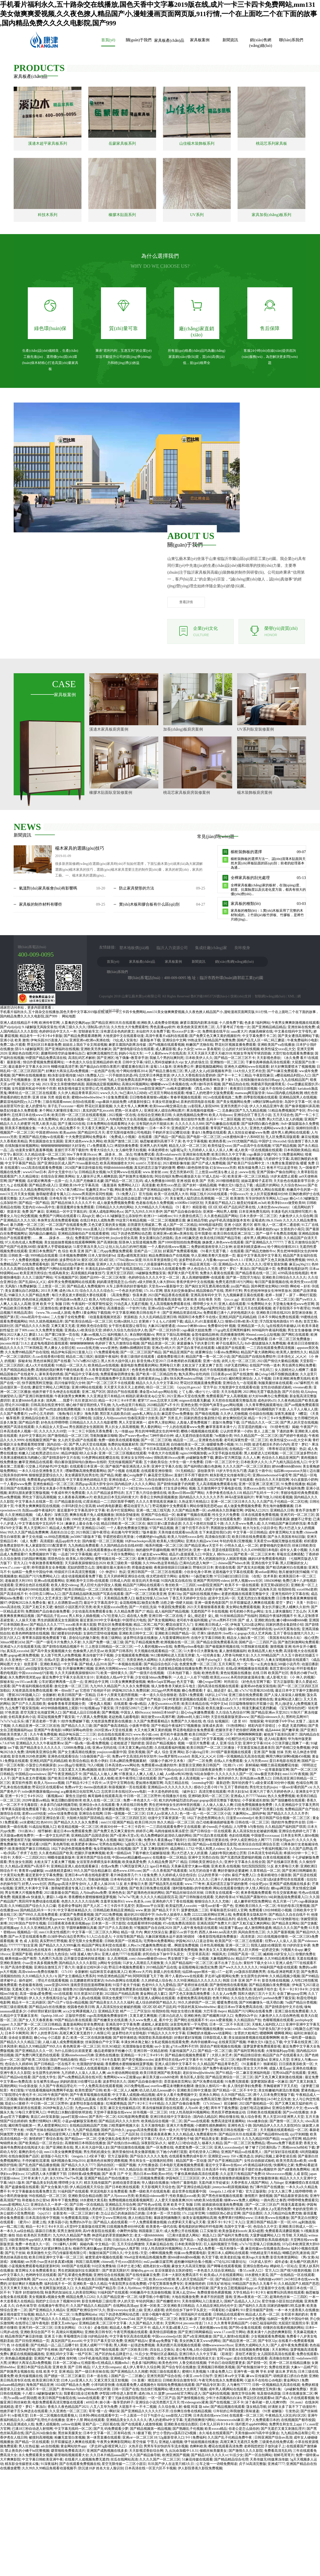 The height and width of the screenshot is (2576, 320). Describe the element at coordinates (210, 2033) in the screenshot. I see `巨胸喷奶水视频www动漫网站` at that location.